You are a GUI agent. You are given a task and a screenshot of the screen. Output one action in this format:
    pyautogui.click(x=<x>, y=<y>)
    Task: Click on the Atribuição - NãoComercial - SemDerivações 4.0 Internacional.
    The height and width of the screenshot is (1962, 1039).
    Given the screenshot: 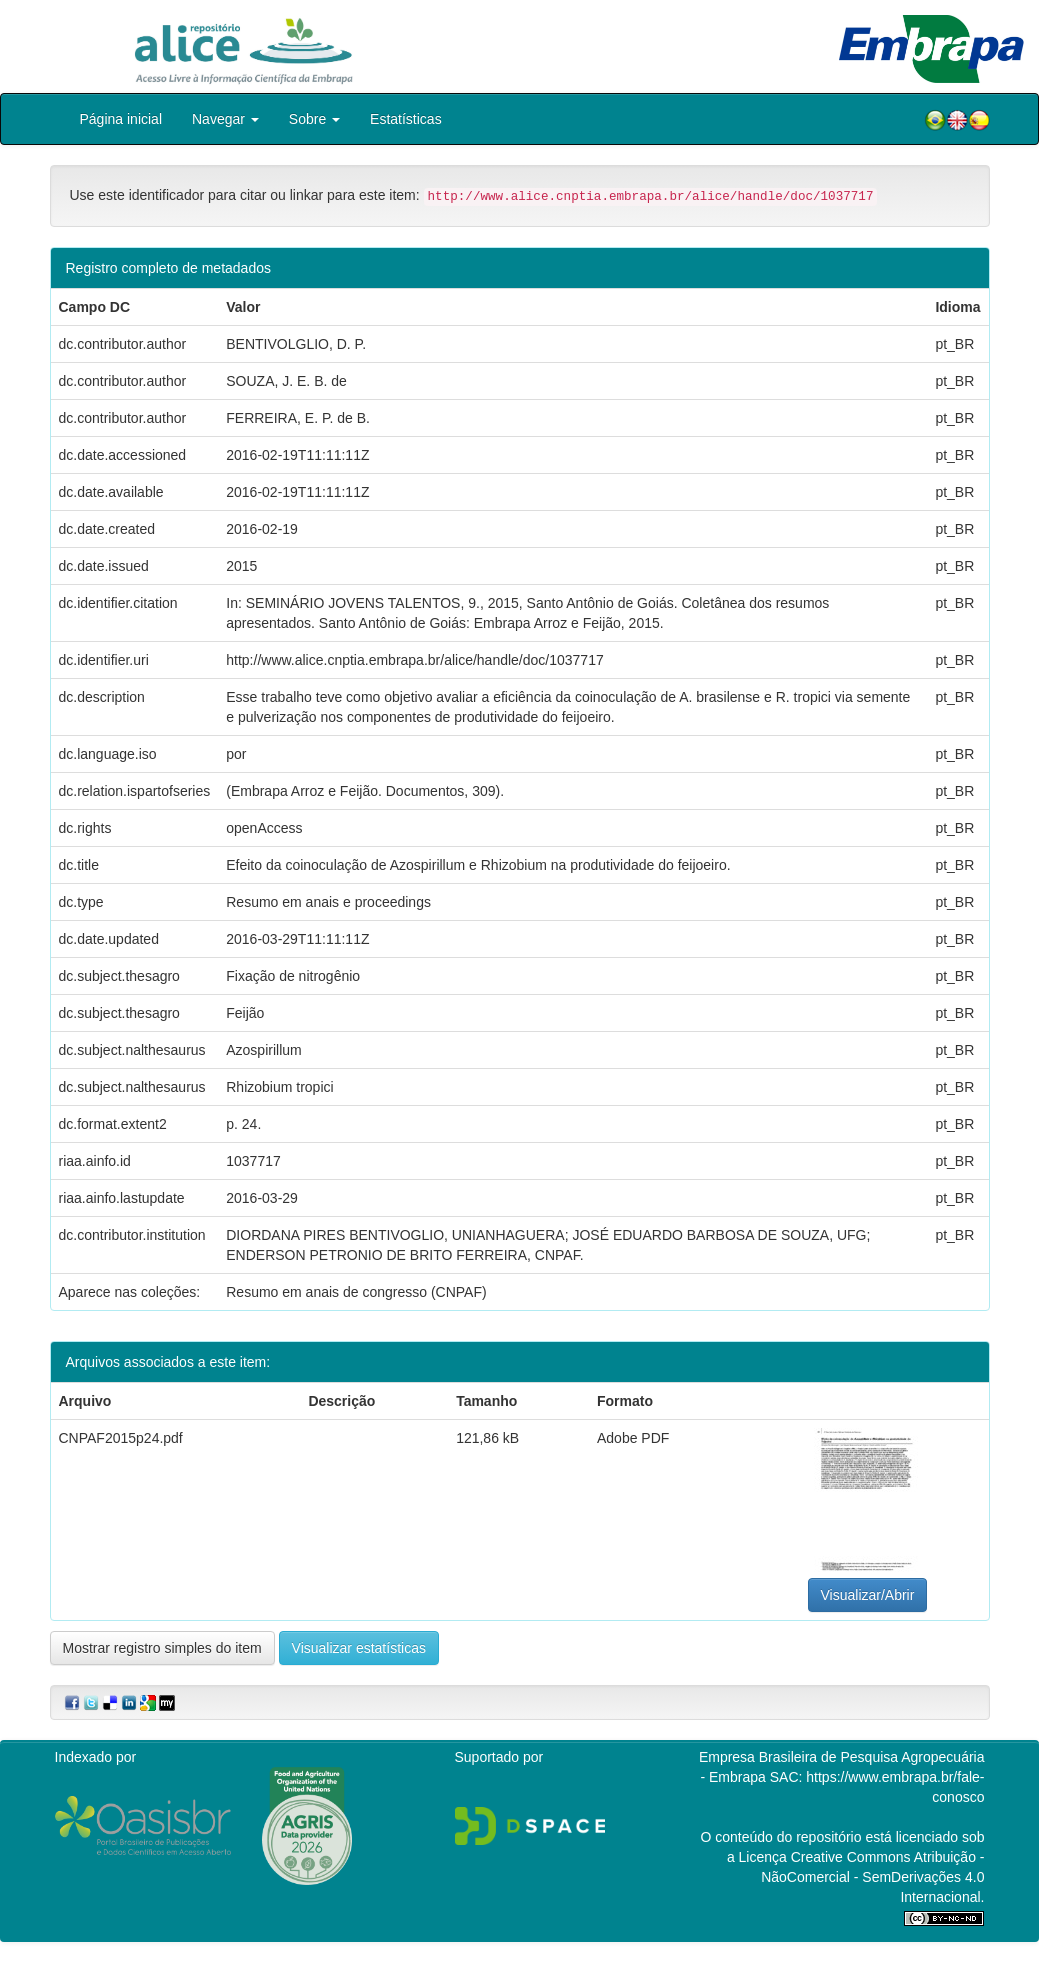 What is the action you would take?
    pyautogui.click(x=872, y=1877)
    